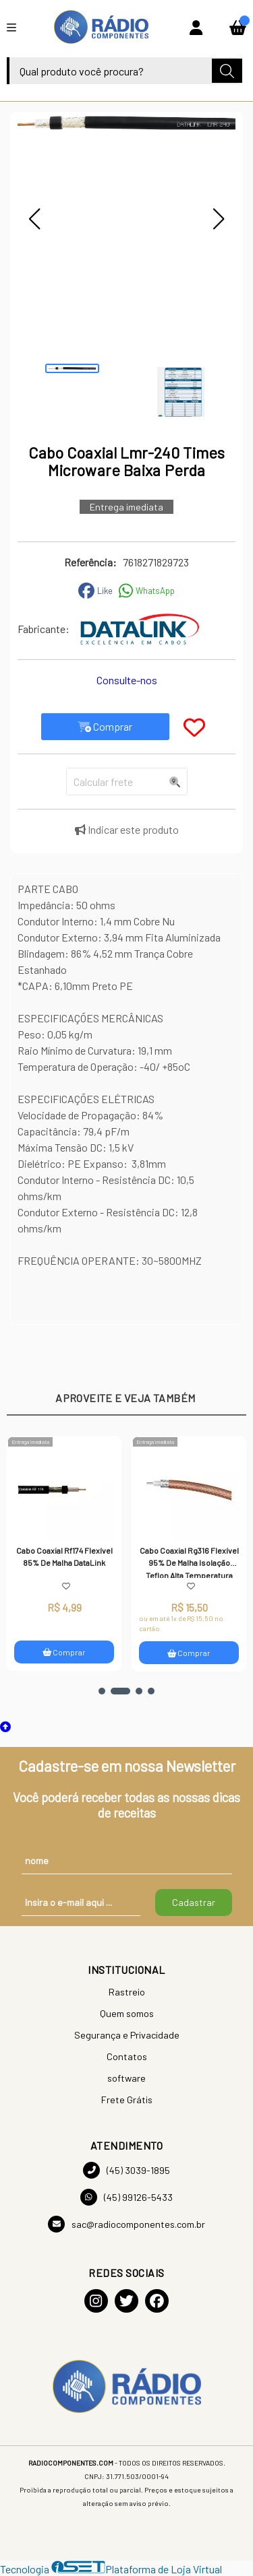 This screenshot has width=253, height=2576. I want to click on Quem somos, so click(127, 2013).